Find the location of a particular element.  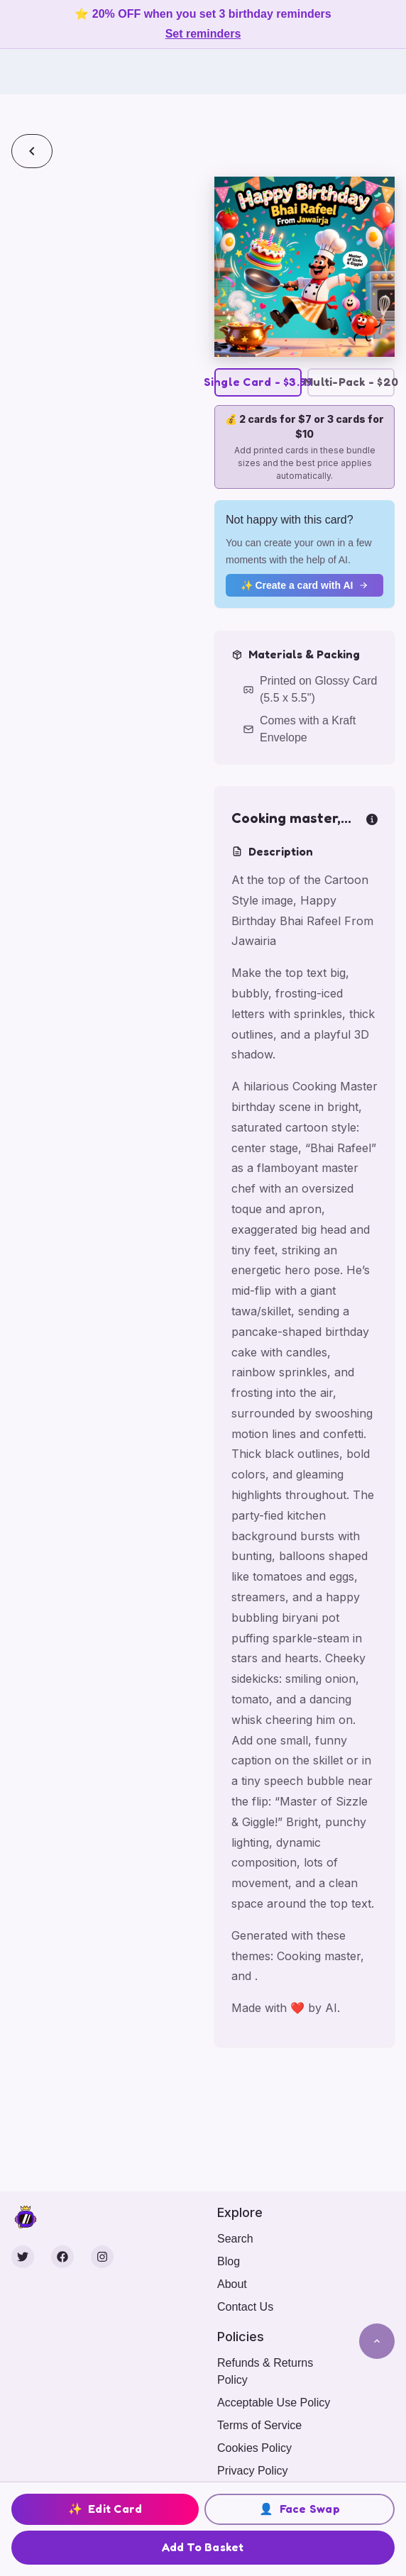

Edit Card is located at coordinates (105, 2509).